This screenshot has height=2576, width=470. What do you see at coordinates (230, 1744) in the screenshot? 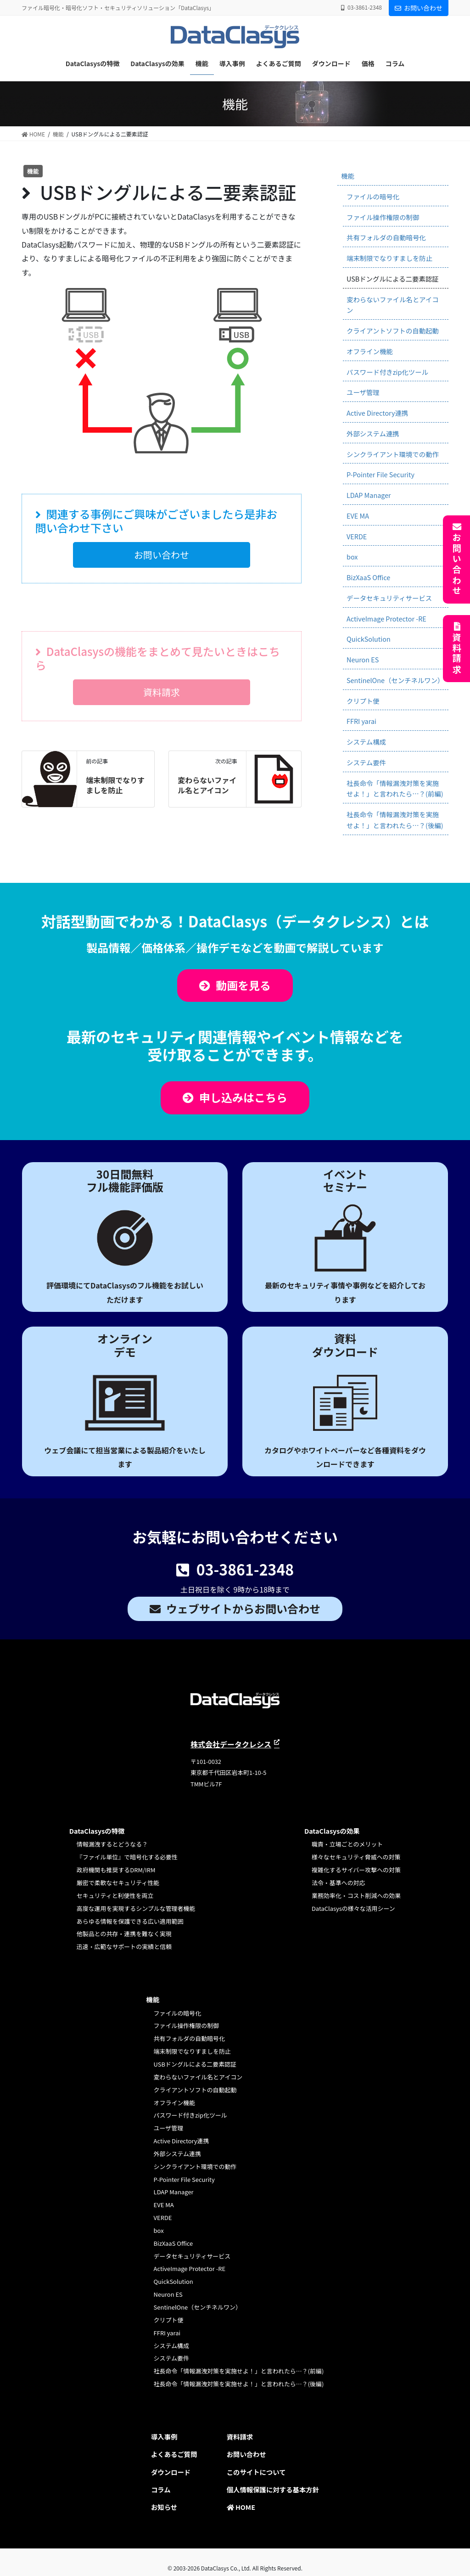
I see `株式会社データクレシス` at bounding box center [230, 1744].